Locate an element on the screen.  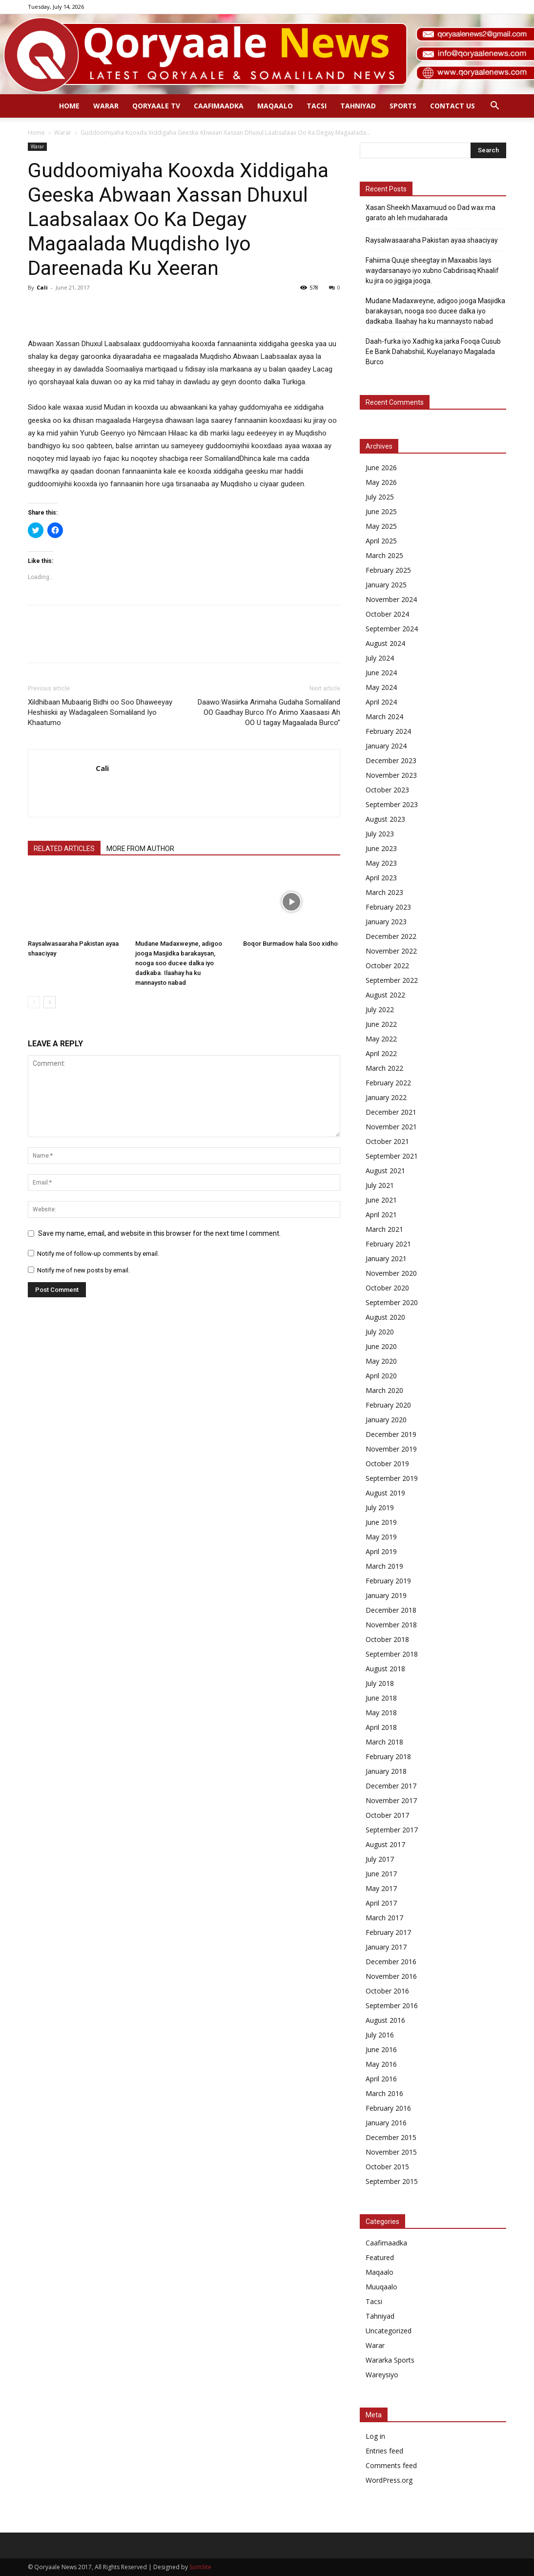
February 2017 is located at coordinates (388, 1932).